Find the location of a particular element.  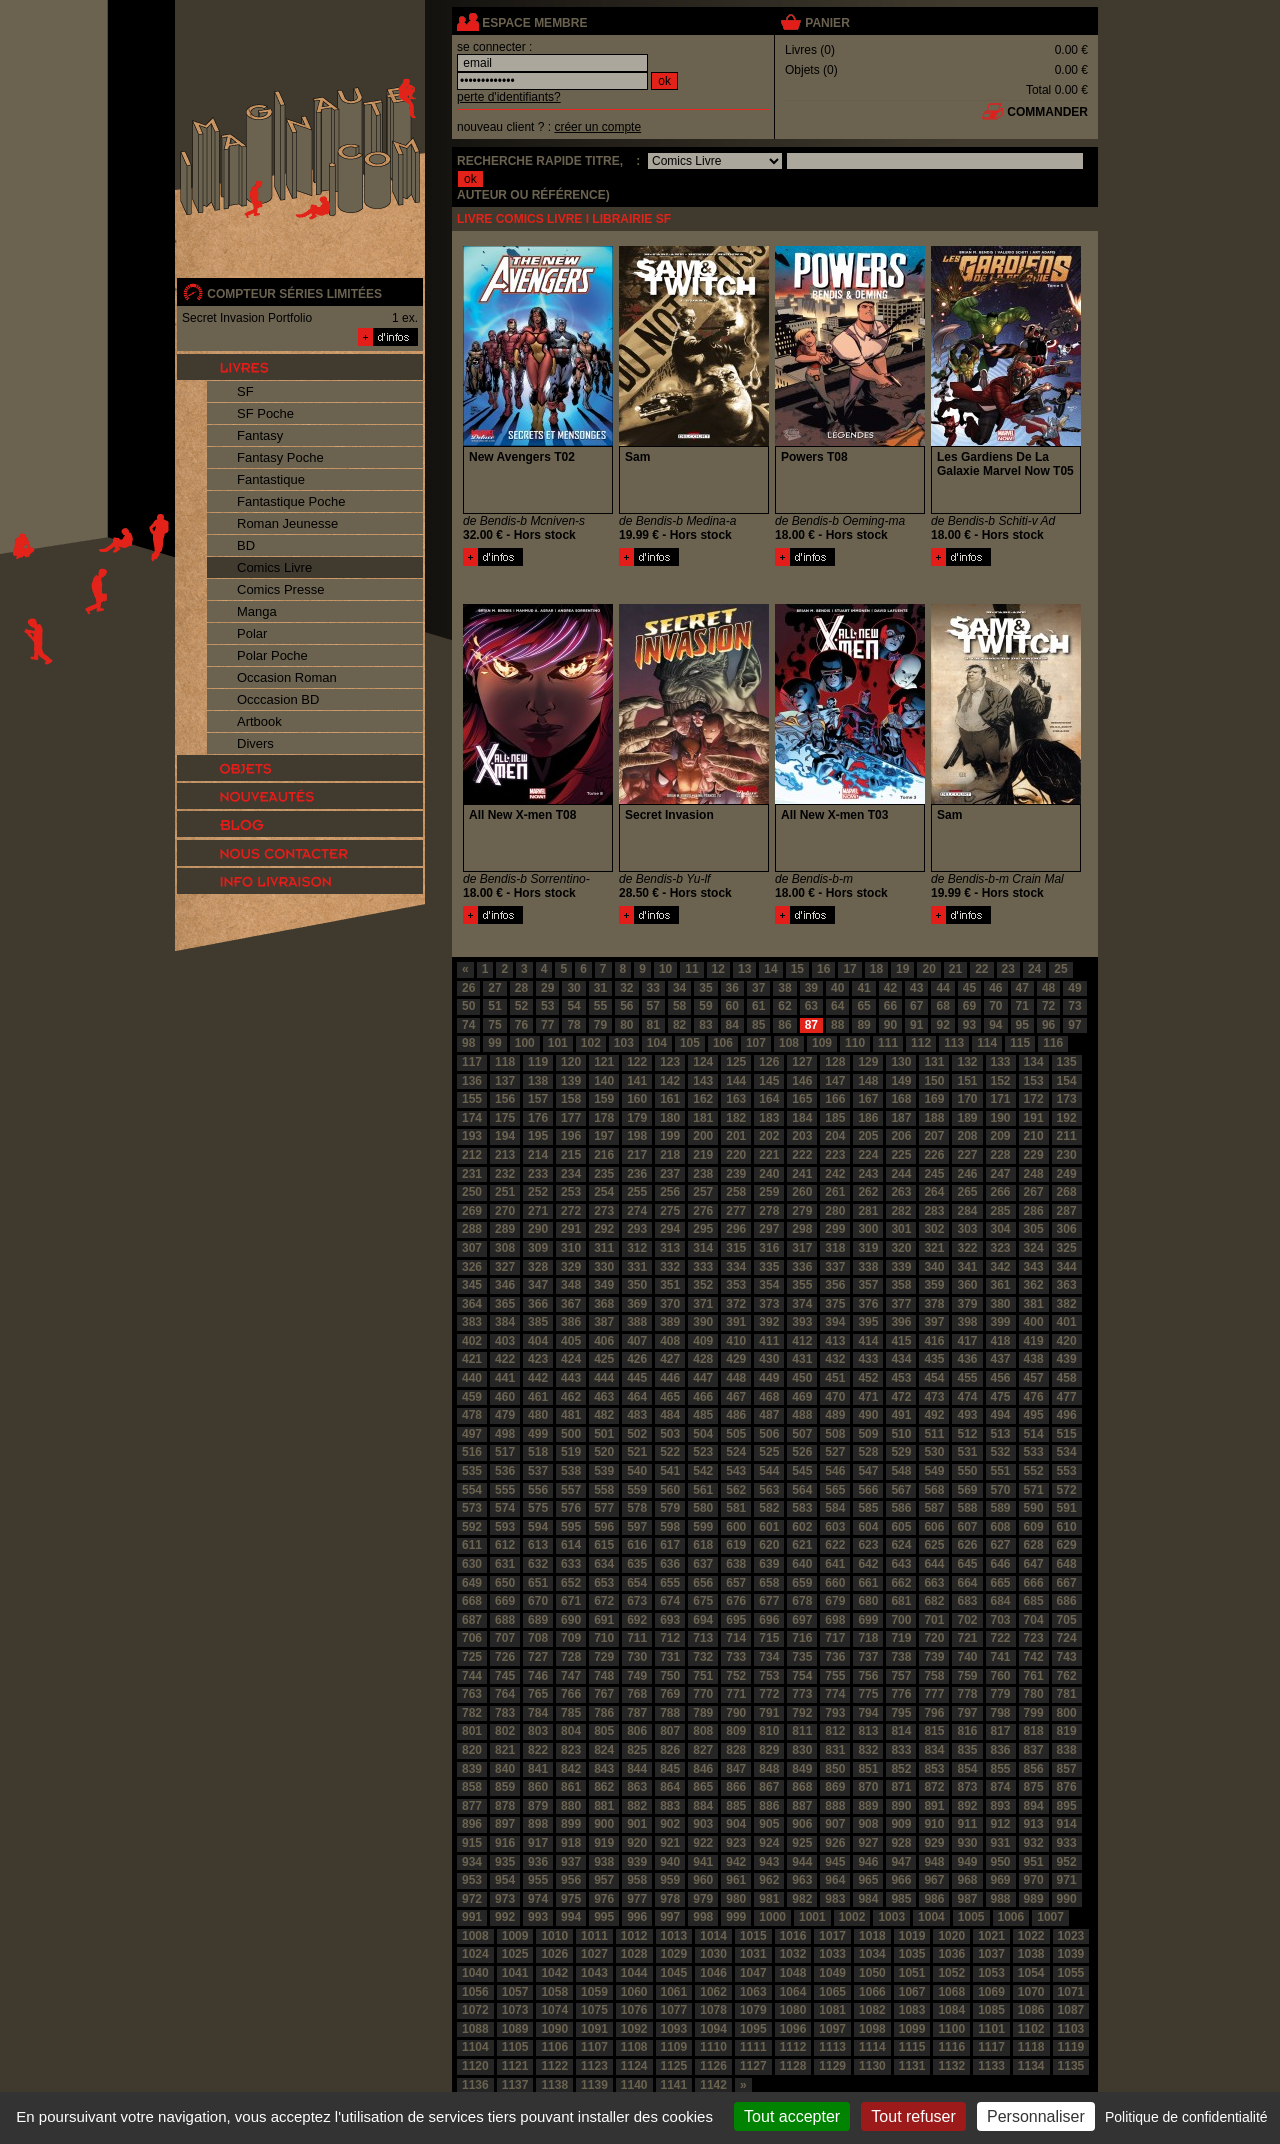

726 is located at coordinates (505, 1657).